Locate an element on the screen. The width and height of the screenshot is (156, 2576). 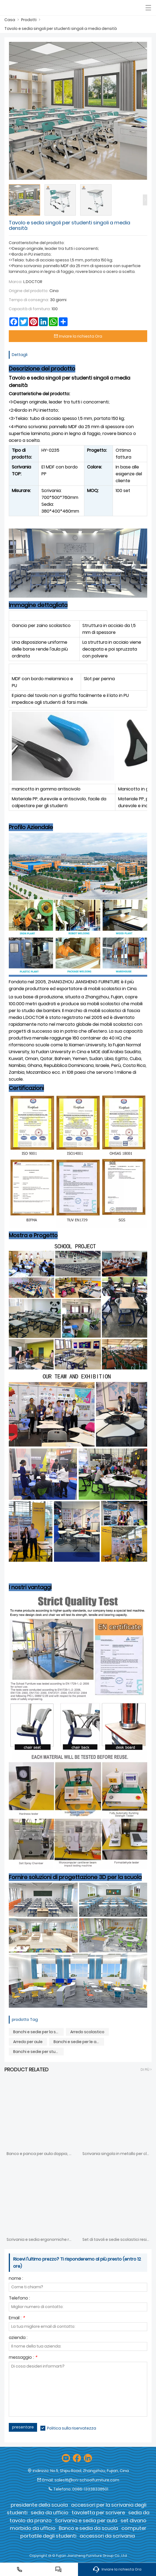
sedia da ufficio is located at coordinates (49, 2512).